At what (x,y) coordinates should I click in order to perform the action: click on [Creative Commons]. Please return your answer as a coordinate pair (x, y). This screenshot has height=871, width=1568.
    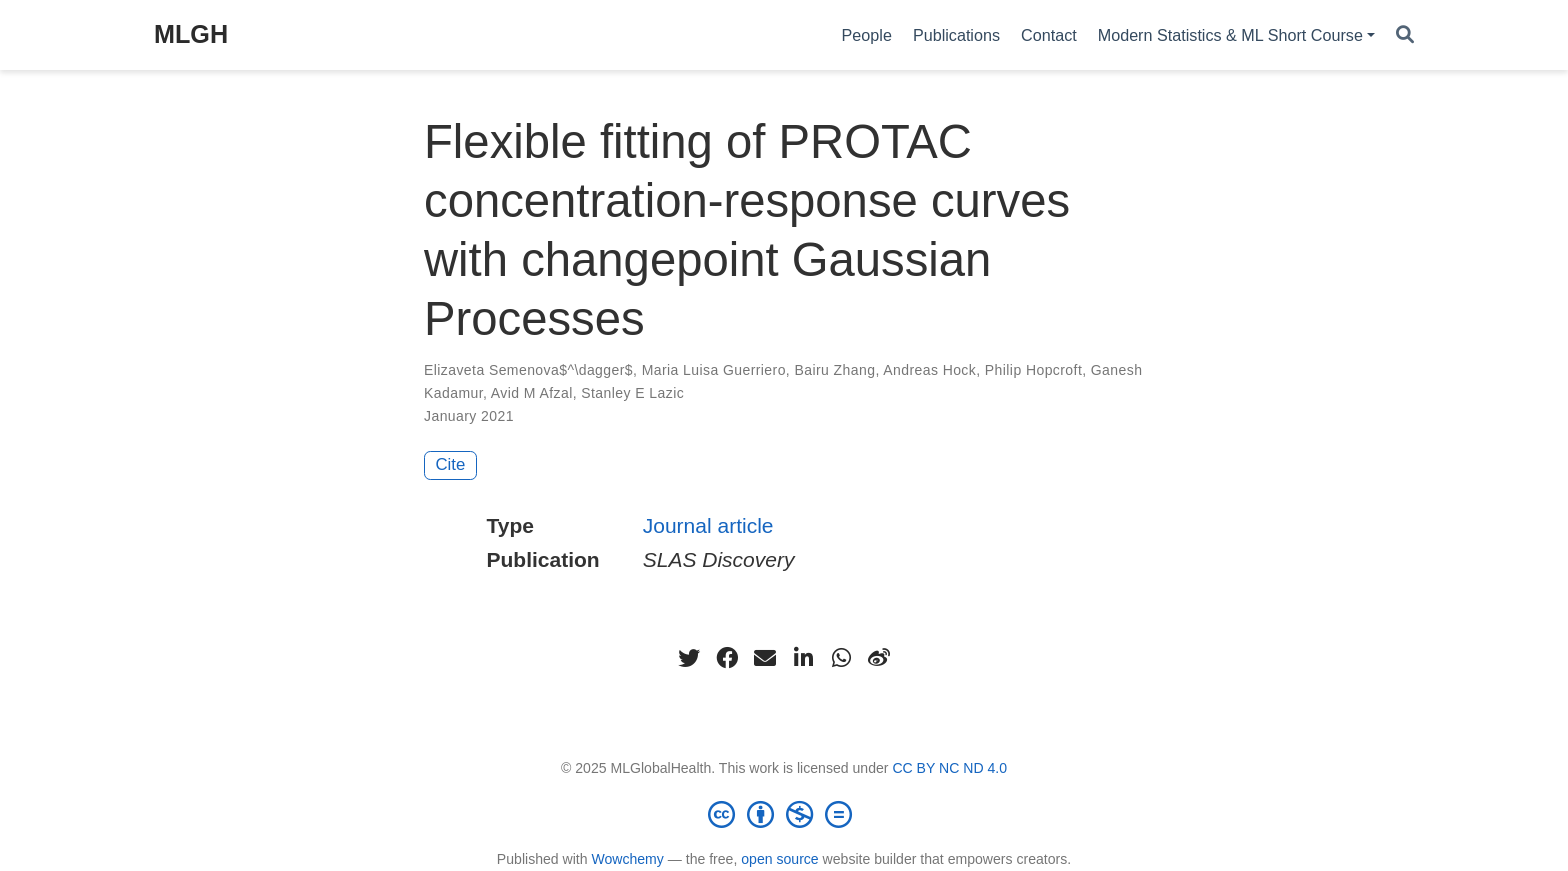
    Looking at the image, I should click on (784, 814).